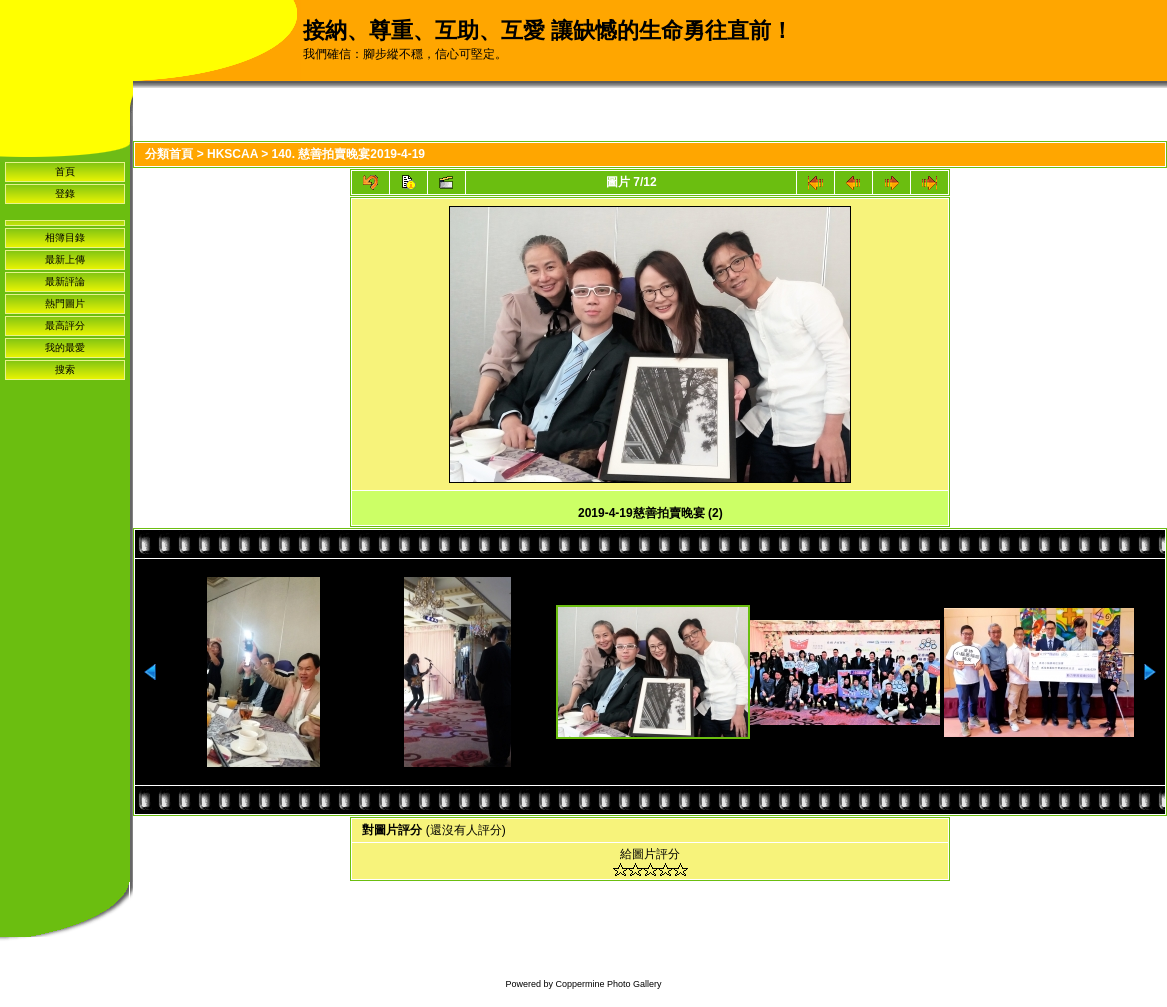 The image size is (1167, 1007). Describe the element at coordinates (65, 369) in the screenshot. I see `搜索` at that location.